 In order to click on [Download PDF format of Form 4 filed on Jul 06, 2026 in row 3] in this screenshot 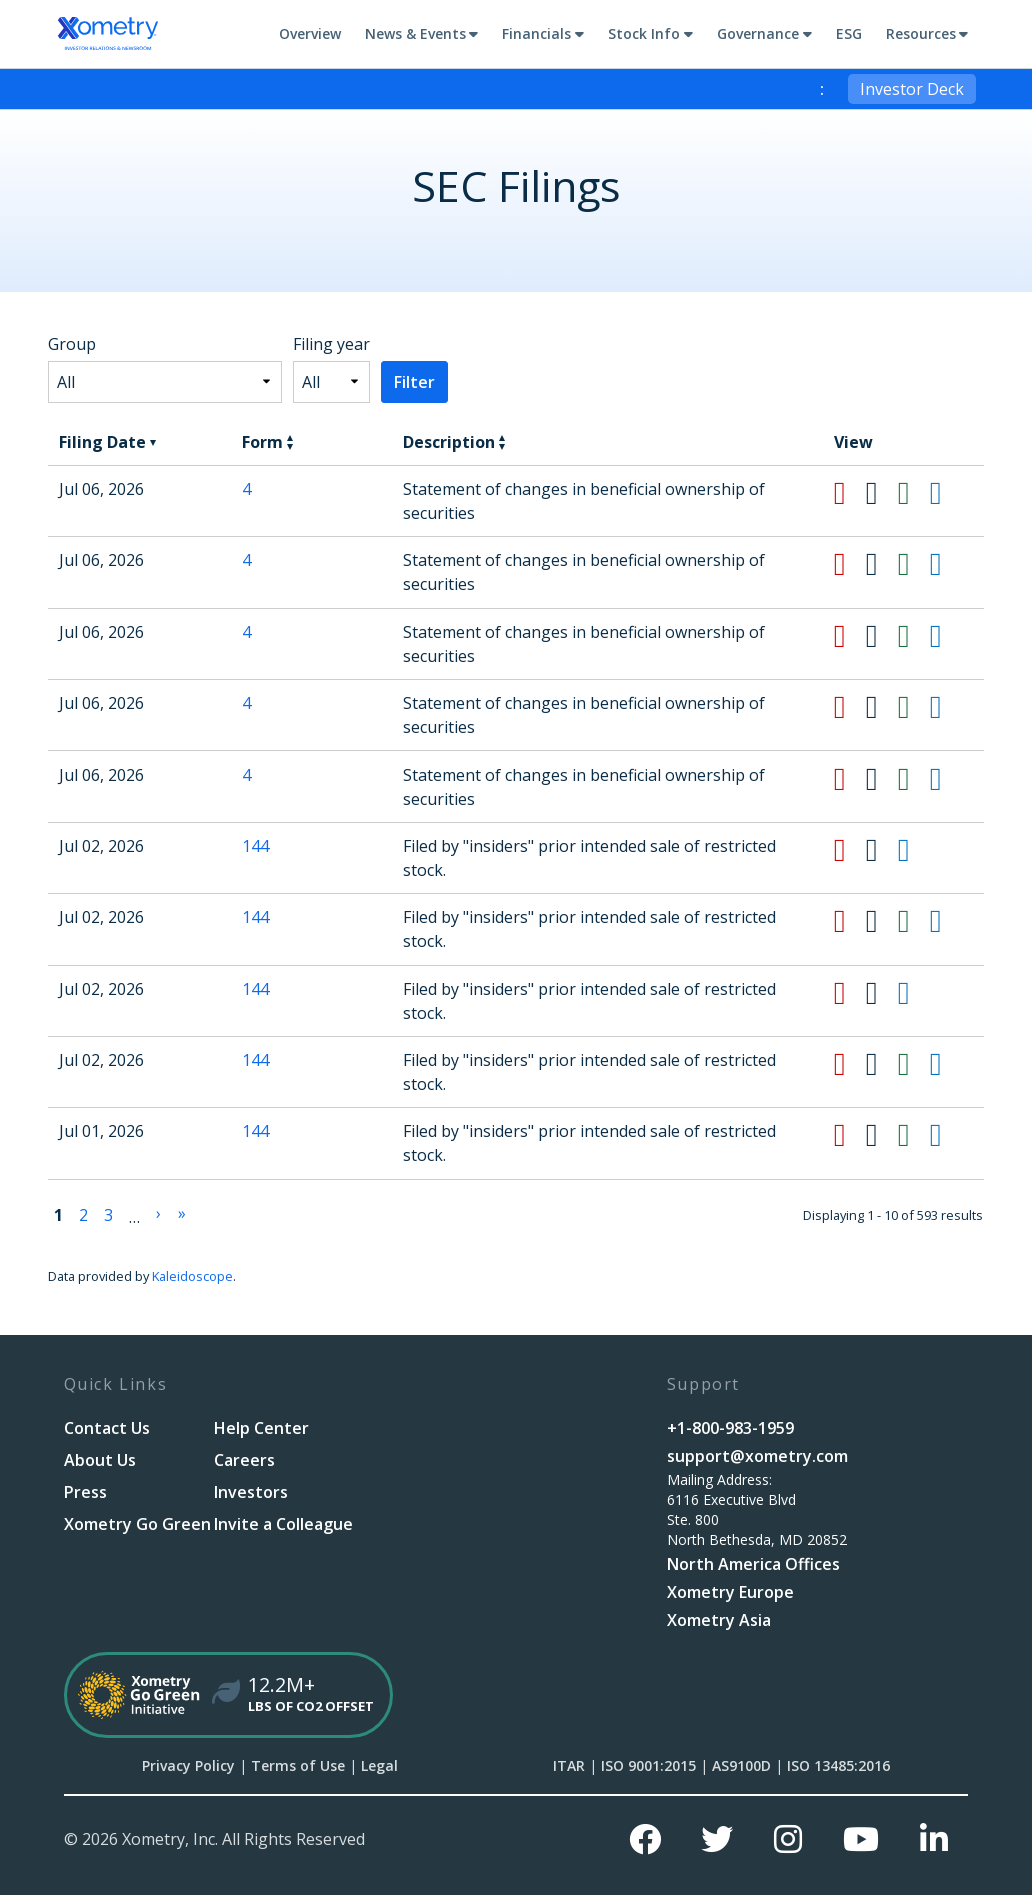, I will do `click(850, 564)`.